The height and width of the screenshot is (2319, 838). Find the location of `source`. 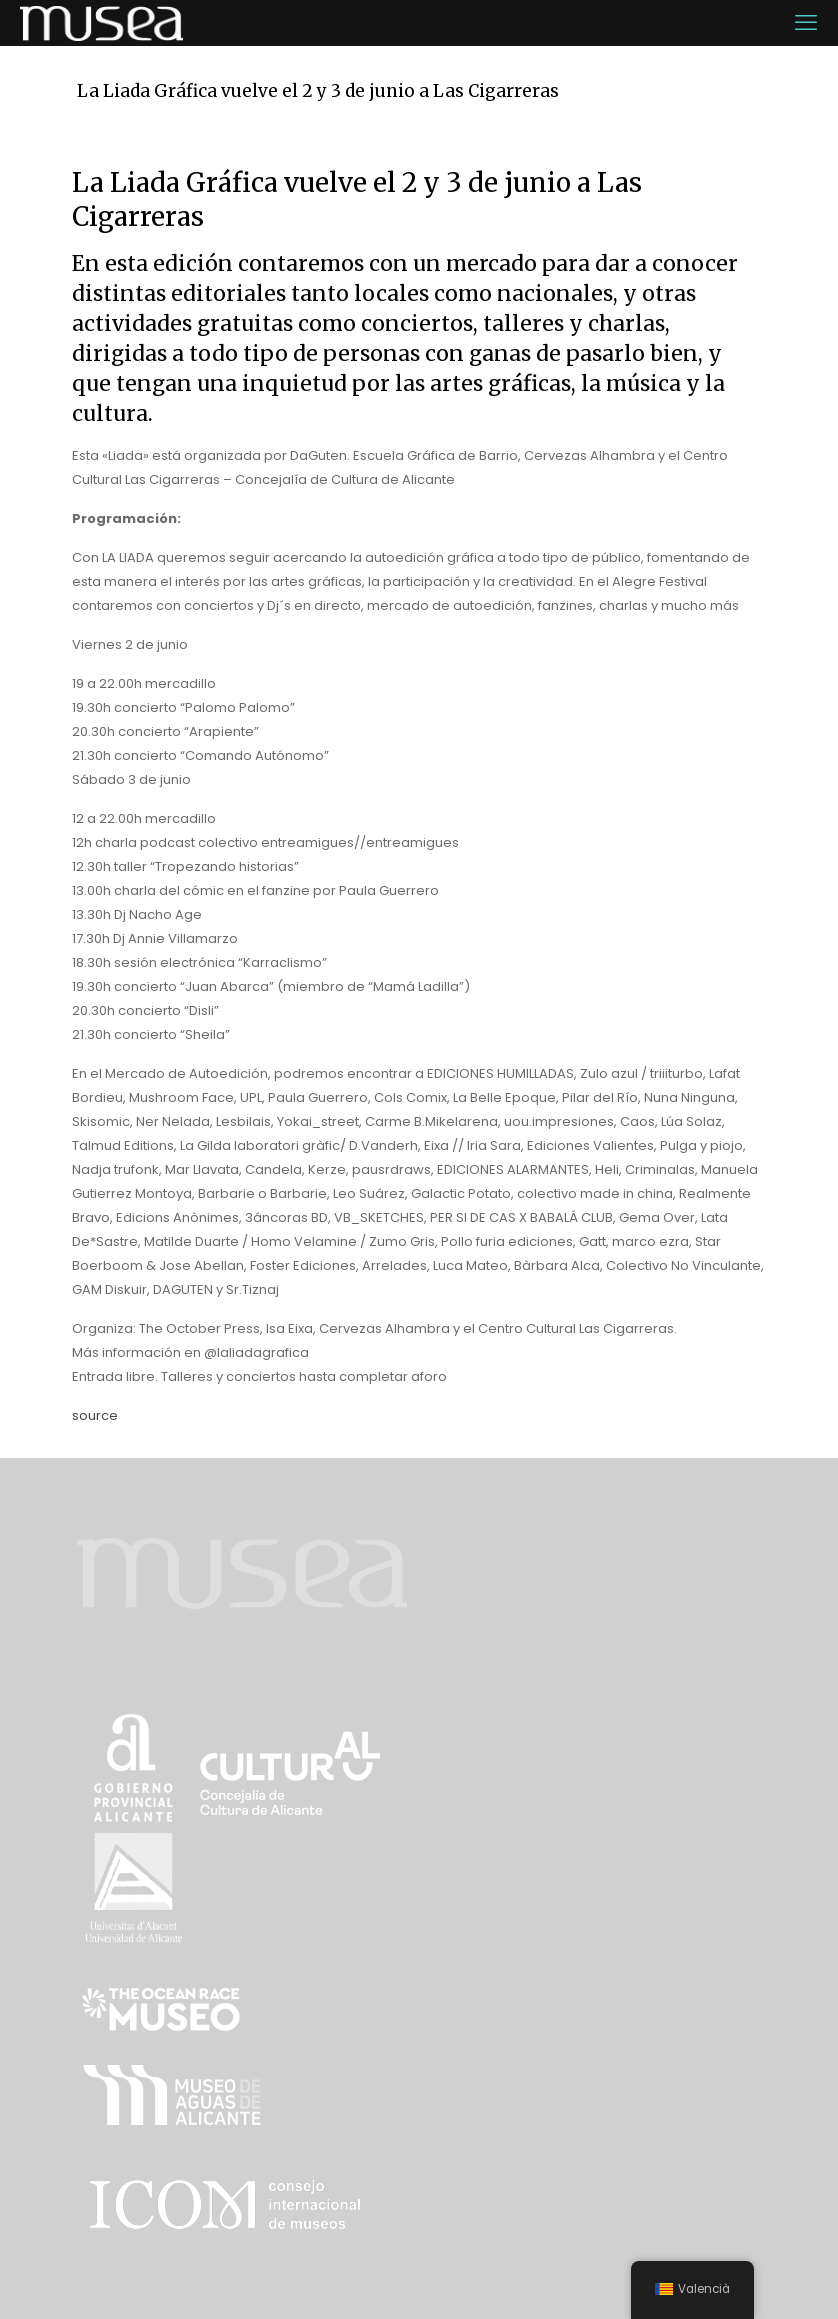

source is located at coordinates (95, 1415).